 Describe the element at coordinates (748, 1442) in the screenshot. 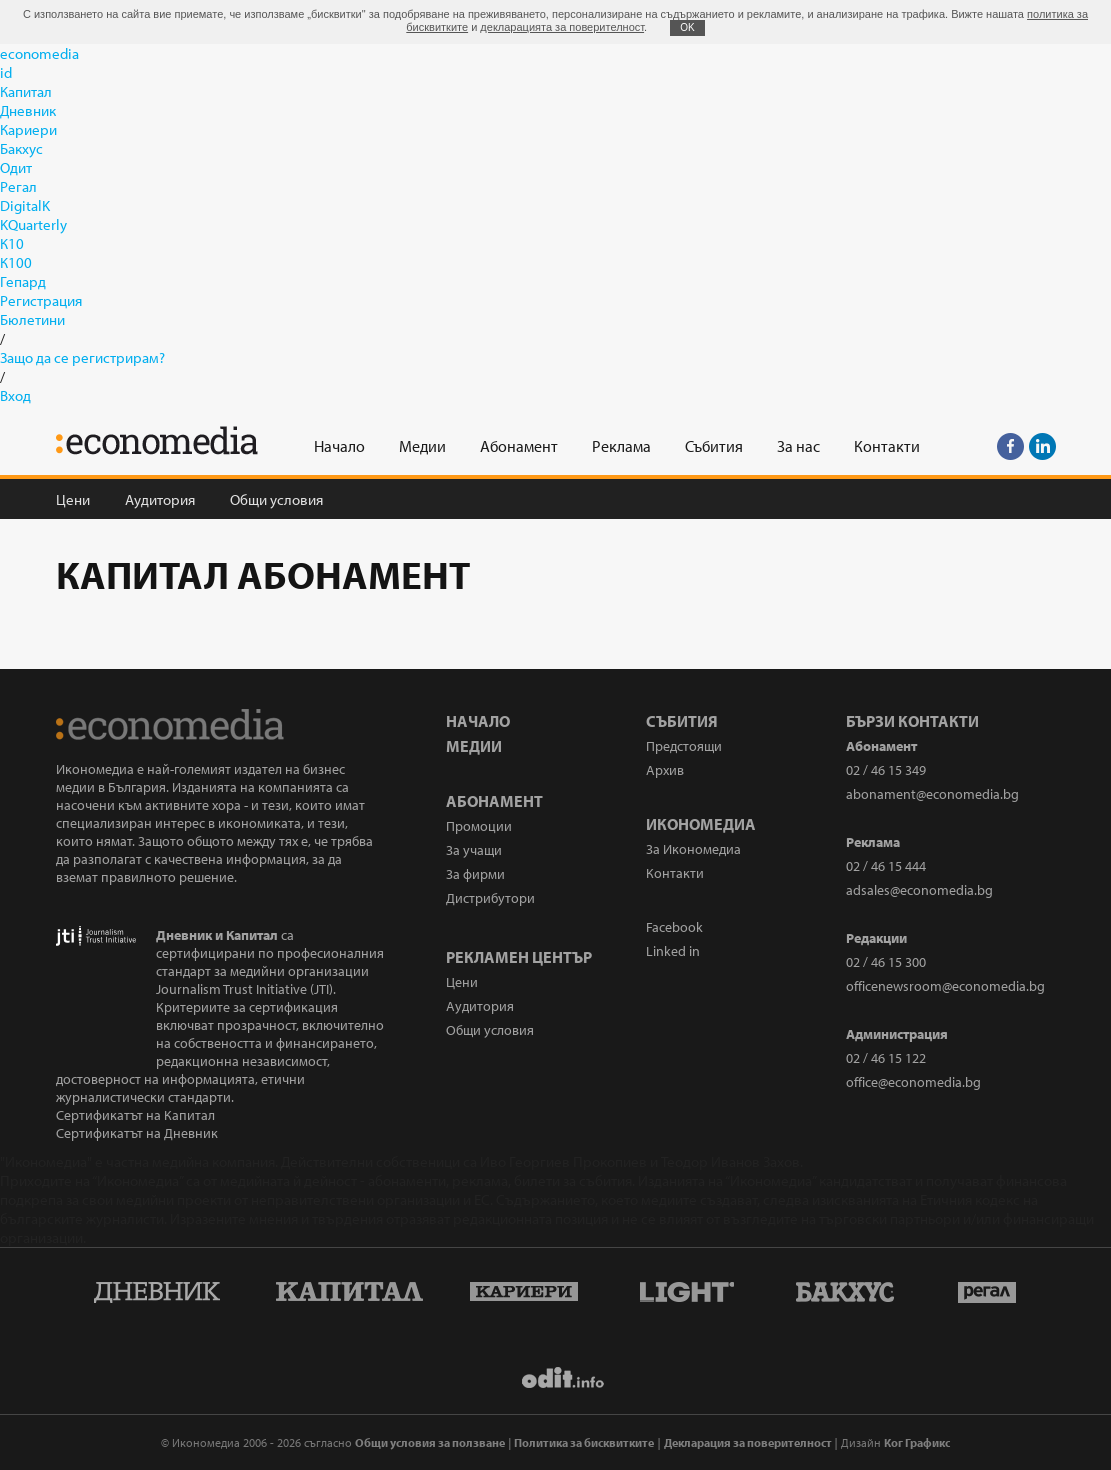

I see `Декларация за поверителност` at that location.